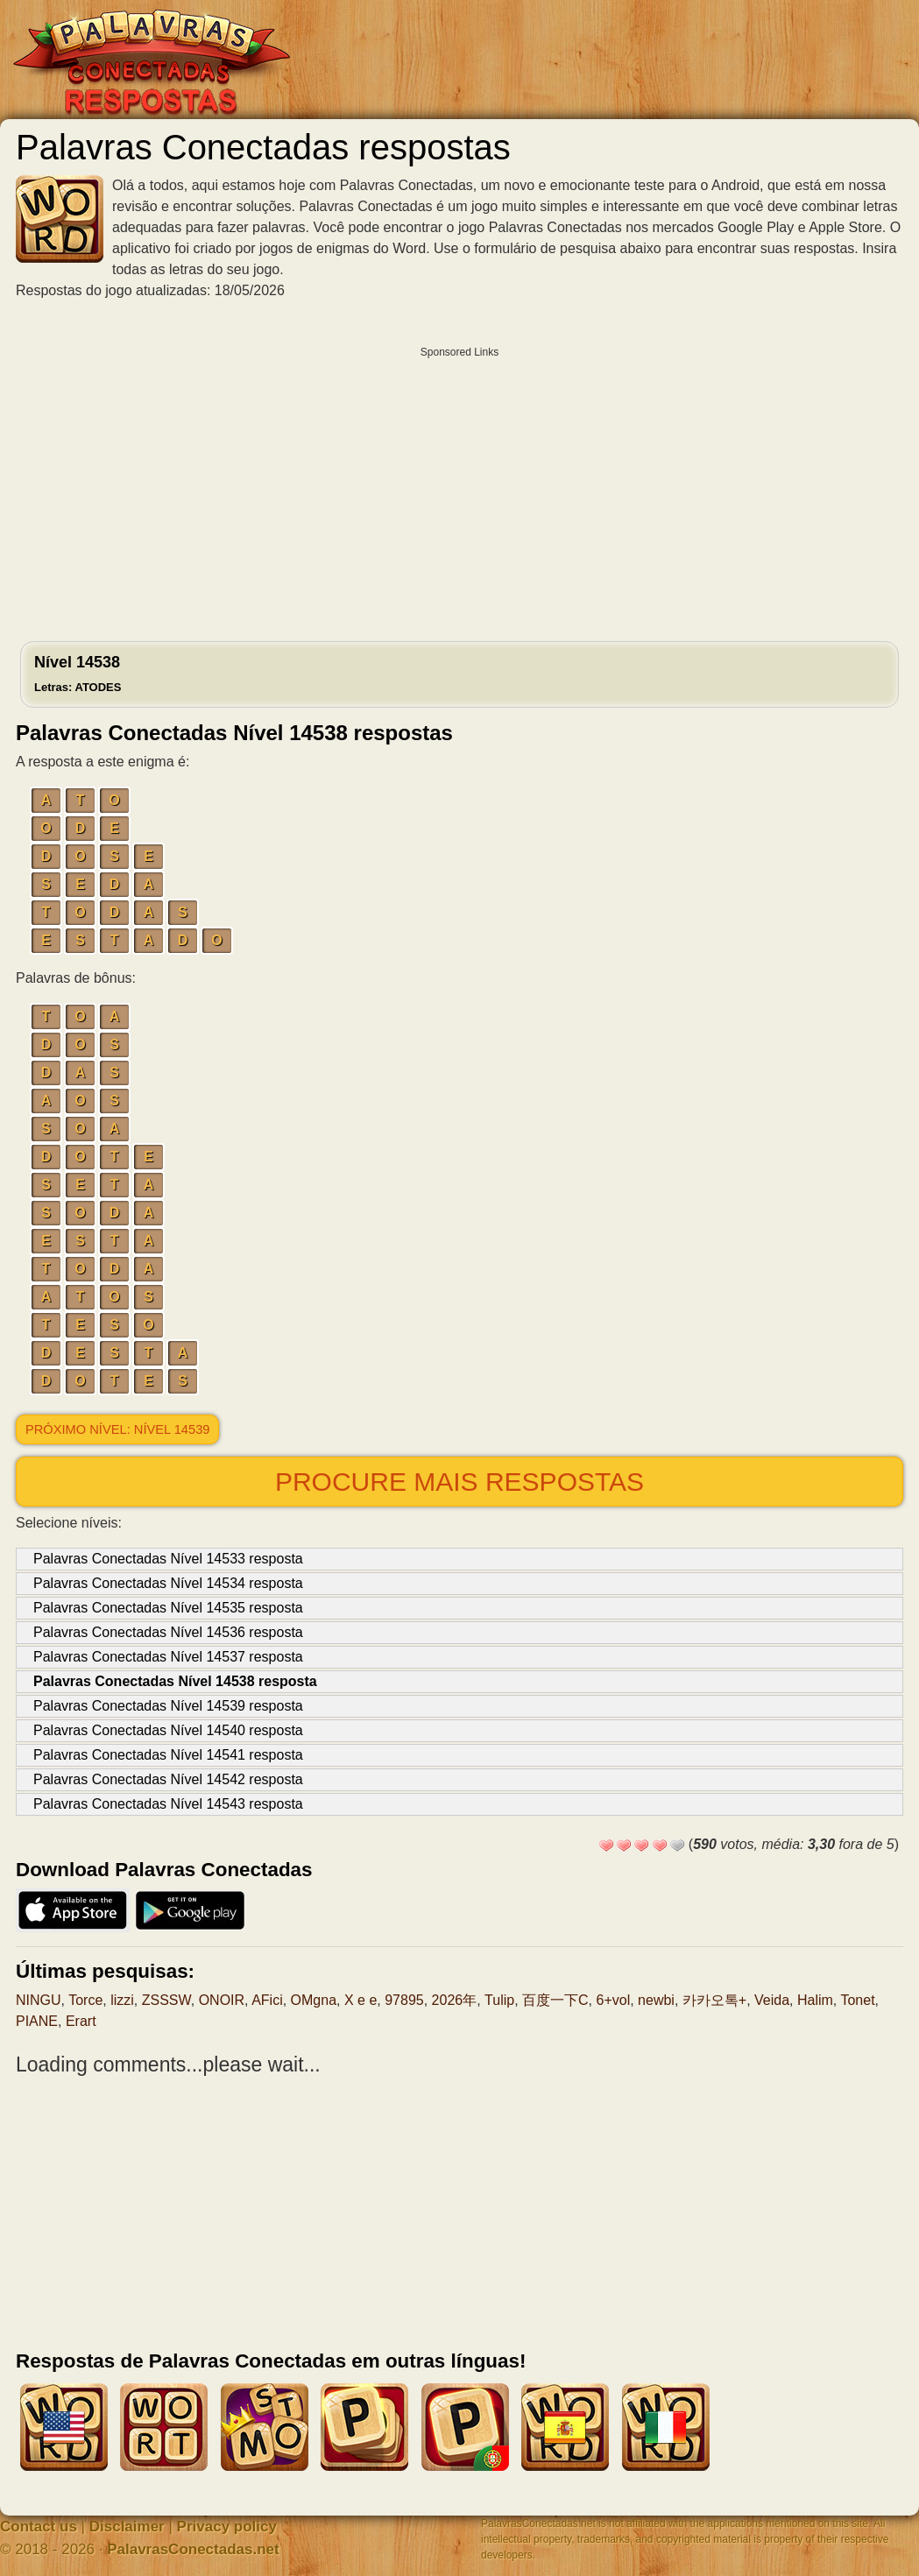 The height and width of the screenshot is (2576, 919). What do you see at coordinates (555, 2000) in the screenshot?
I see `百度一下C` at bounding box center [555, 2000].